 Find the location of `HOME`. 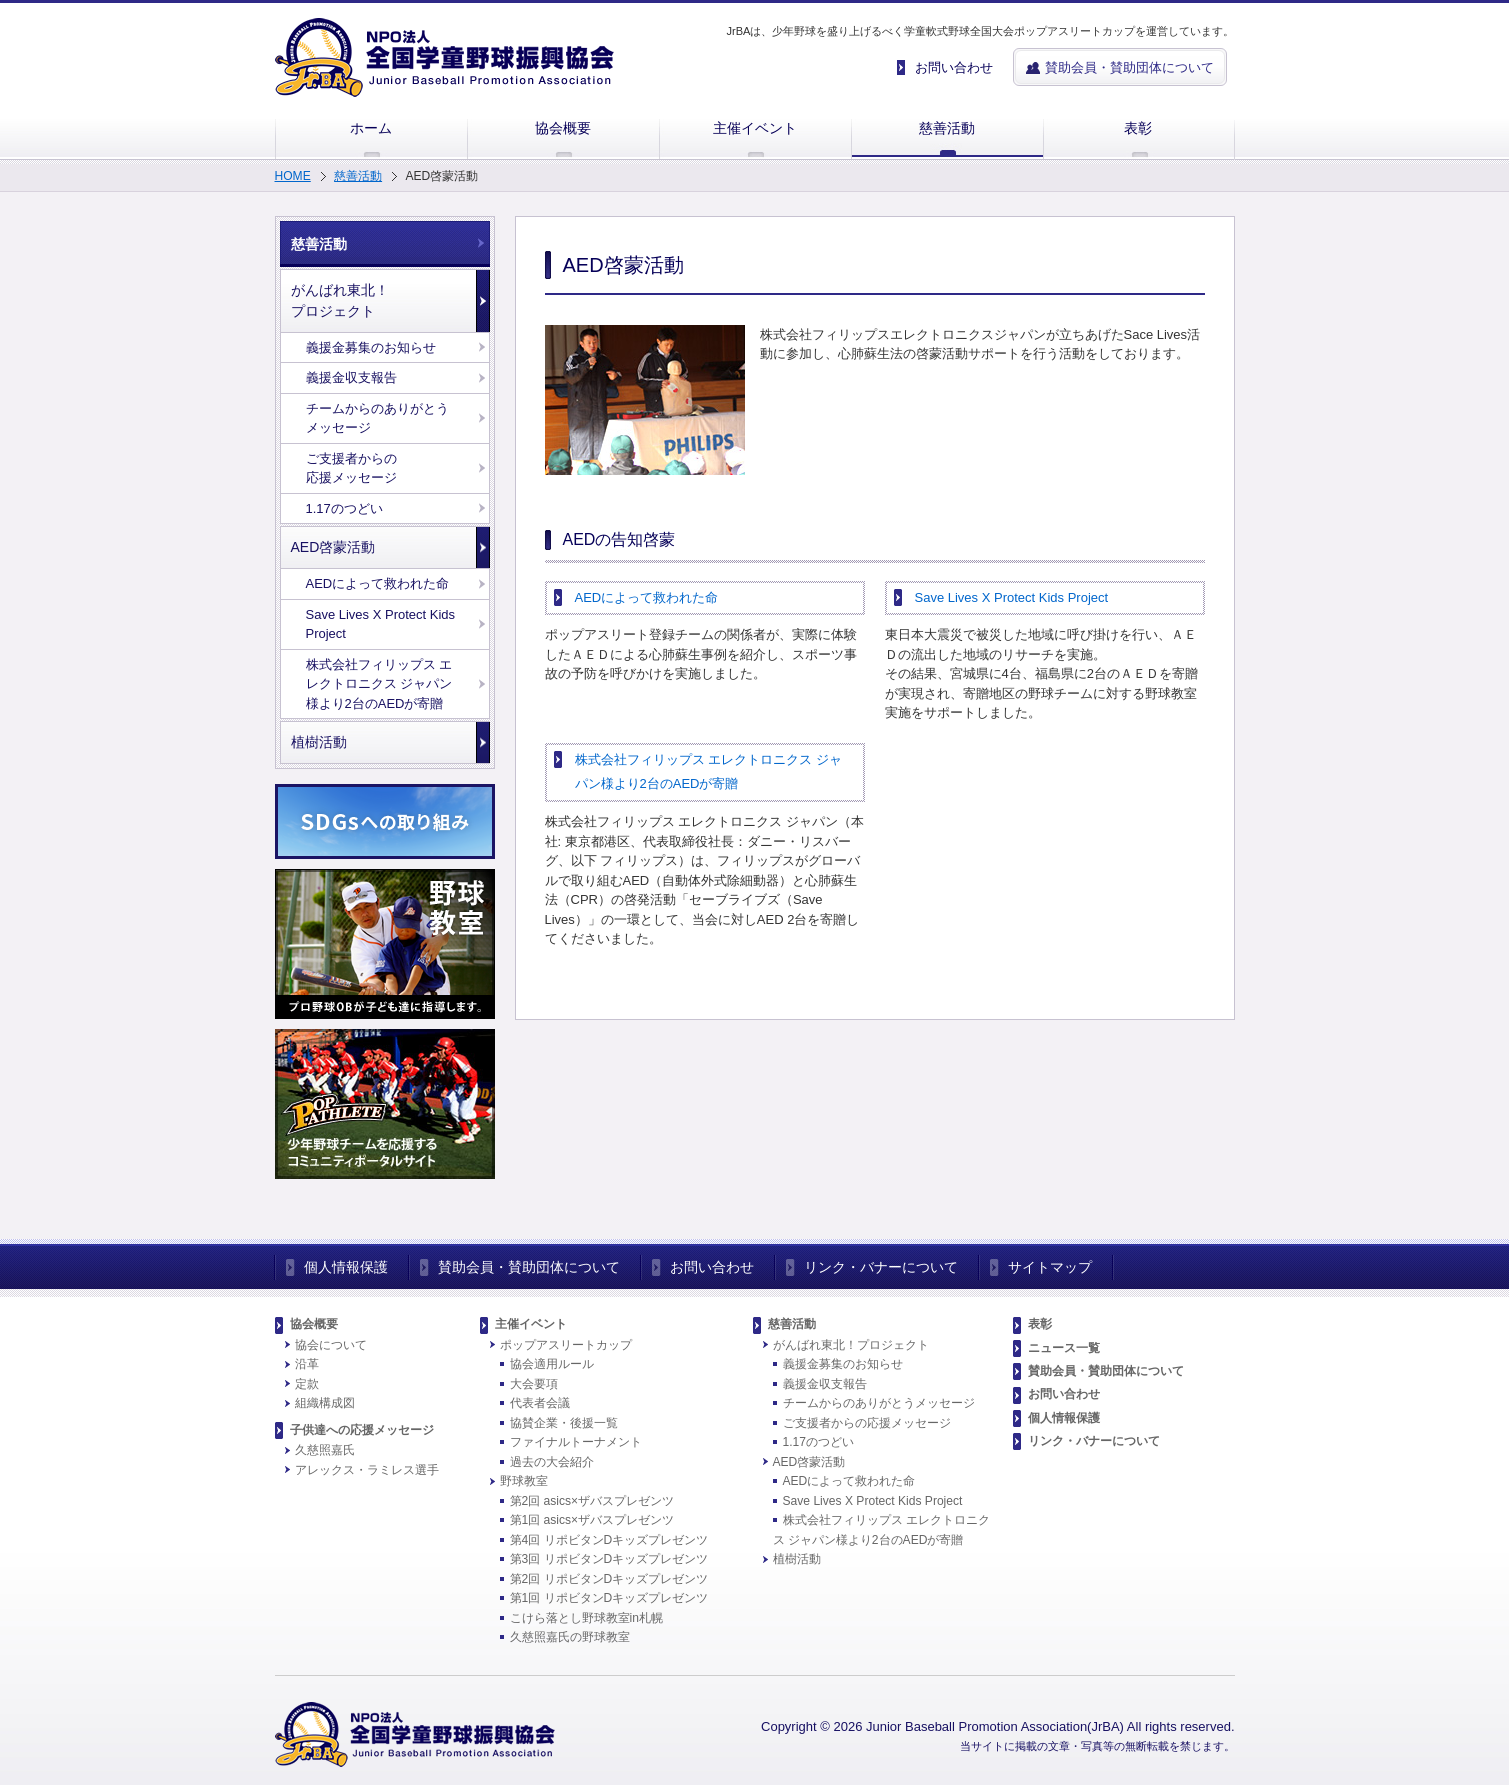

HOME is located at coordinates (293, 176).